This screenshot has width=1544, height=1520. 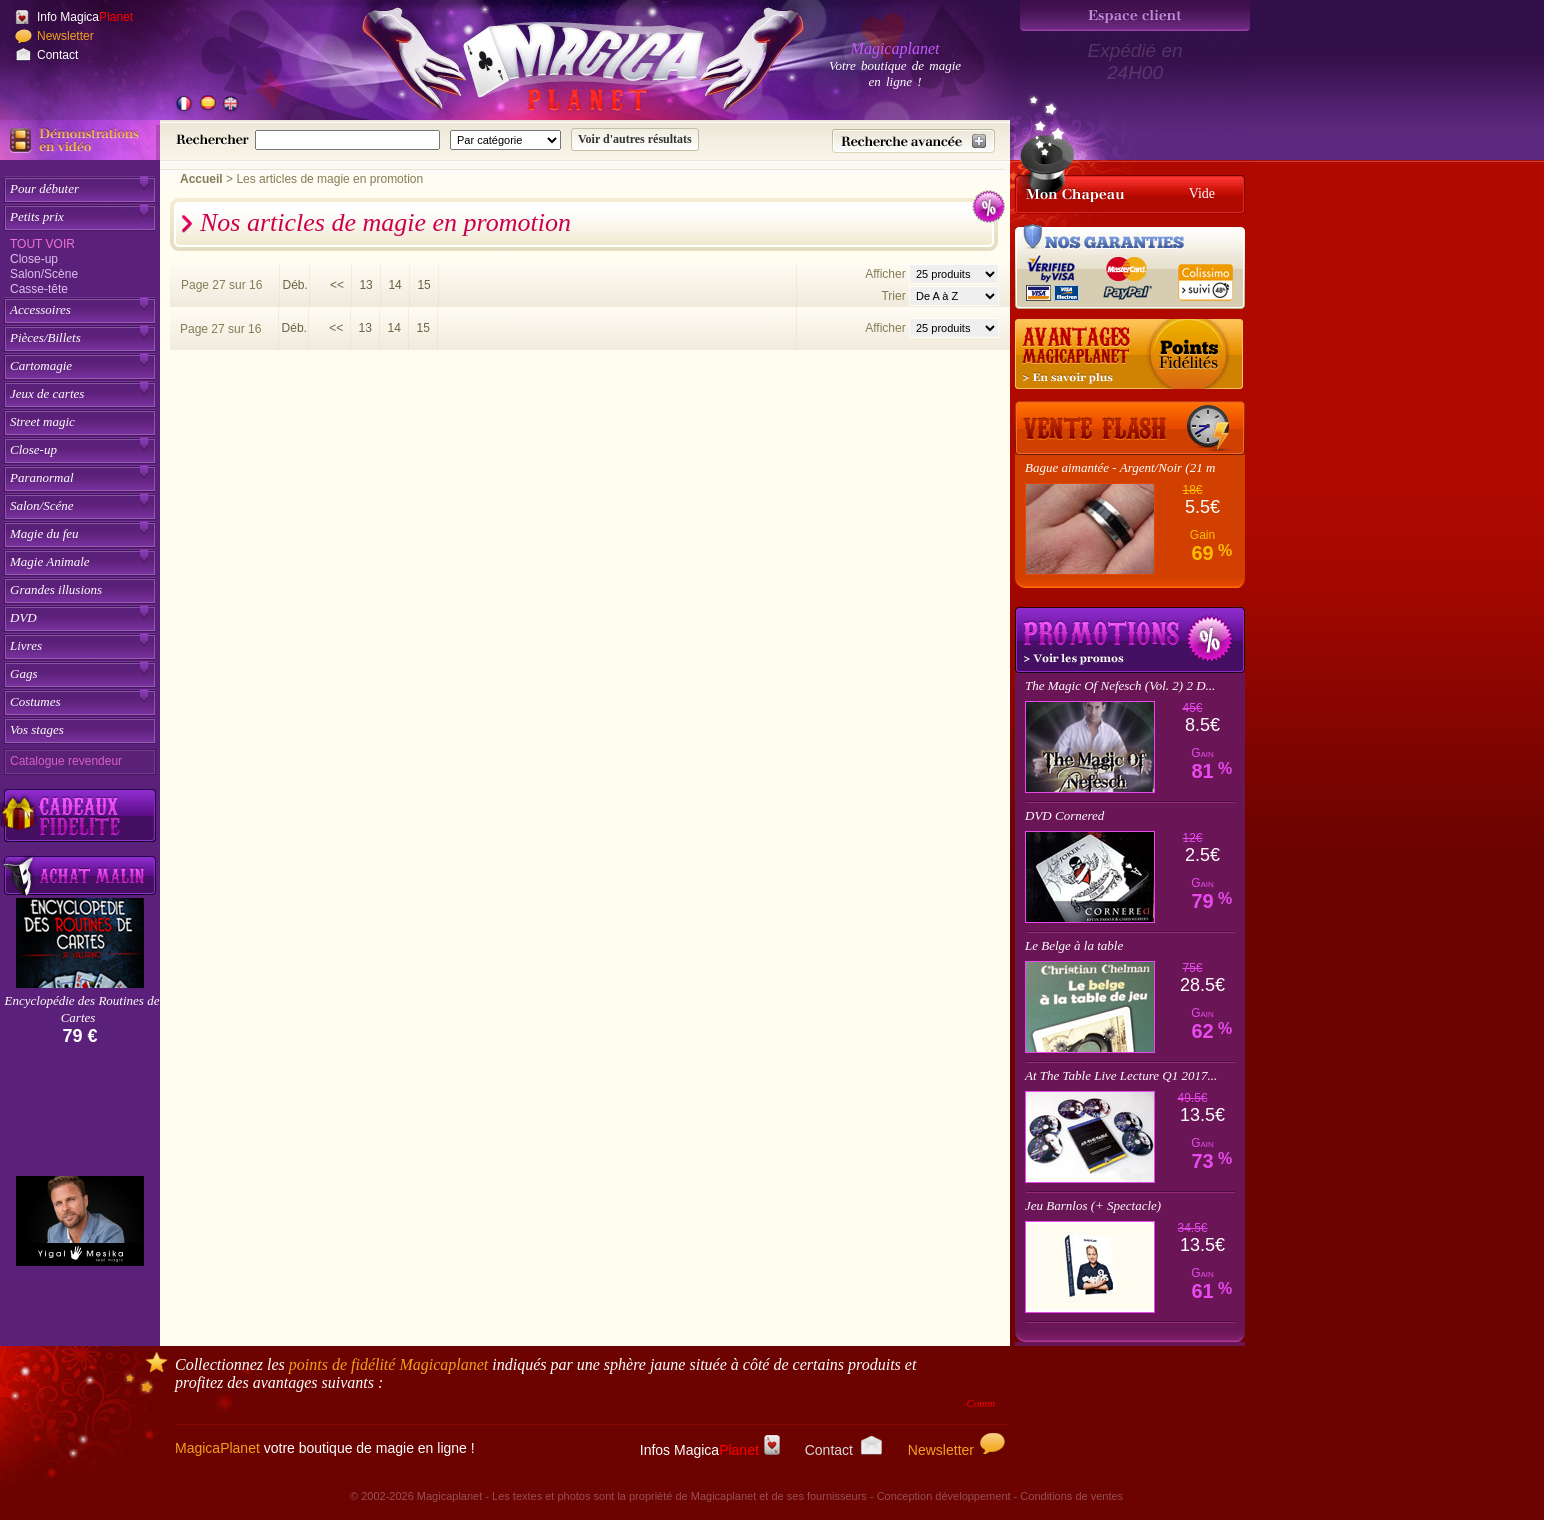 What do you see at coordinates (23, 617) in the screenshot?
I see `DVD` at bounding box center [23, 617].